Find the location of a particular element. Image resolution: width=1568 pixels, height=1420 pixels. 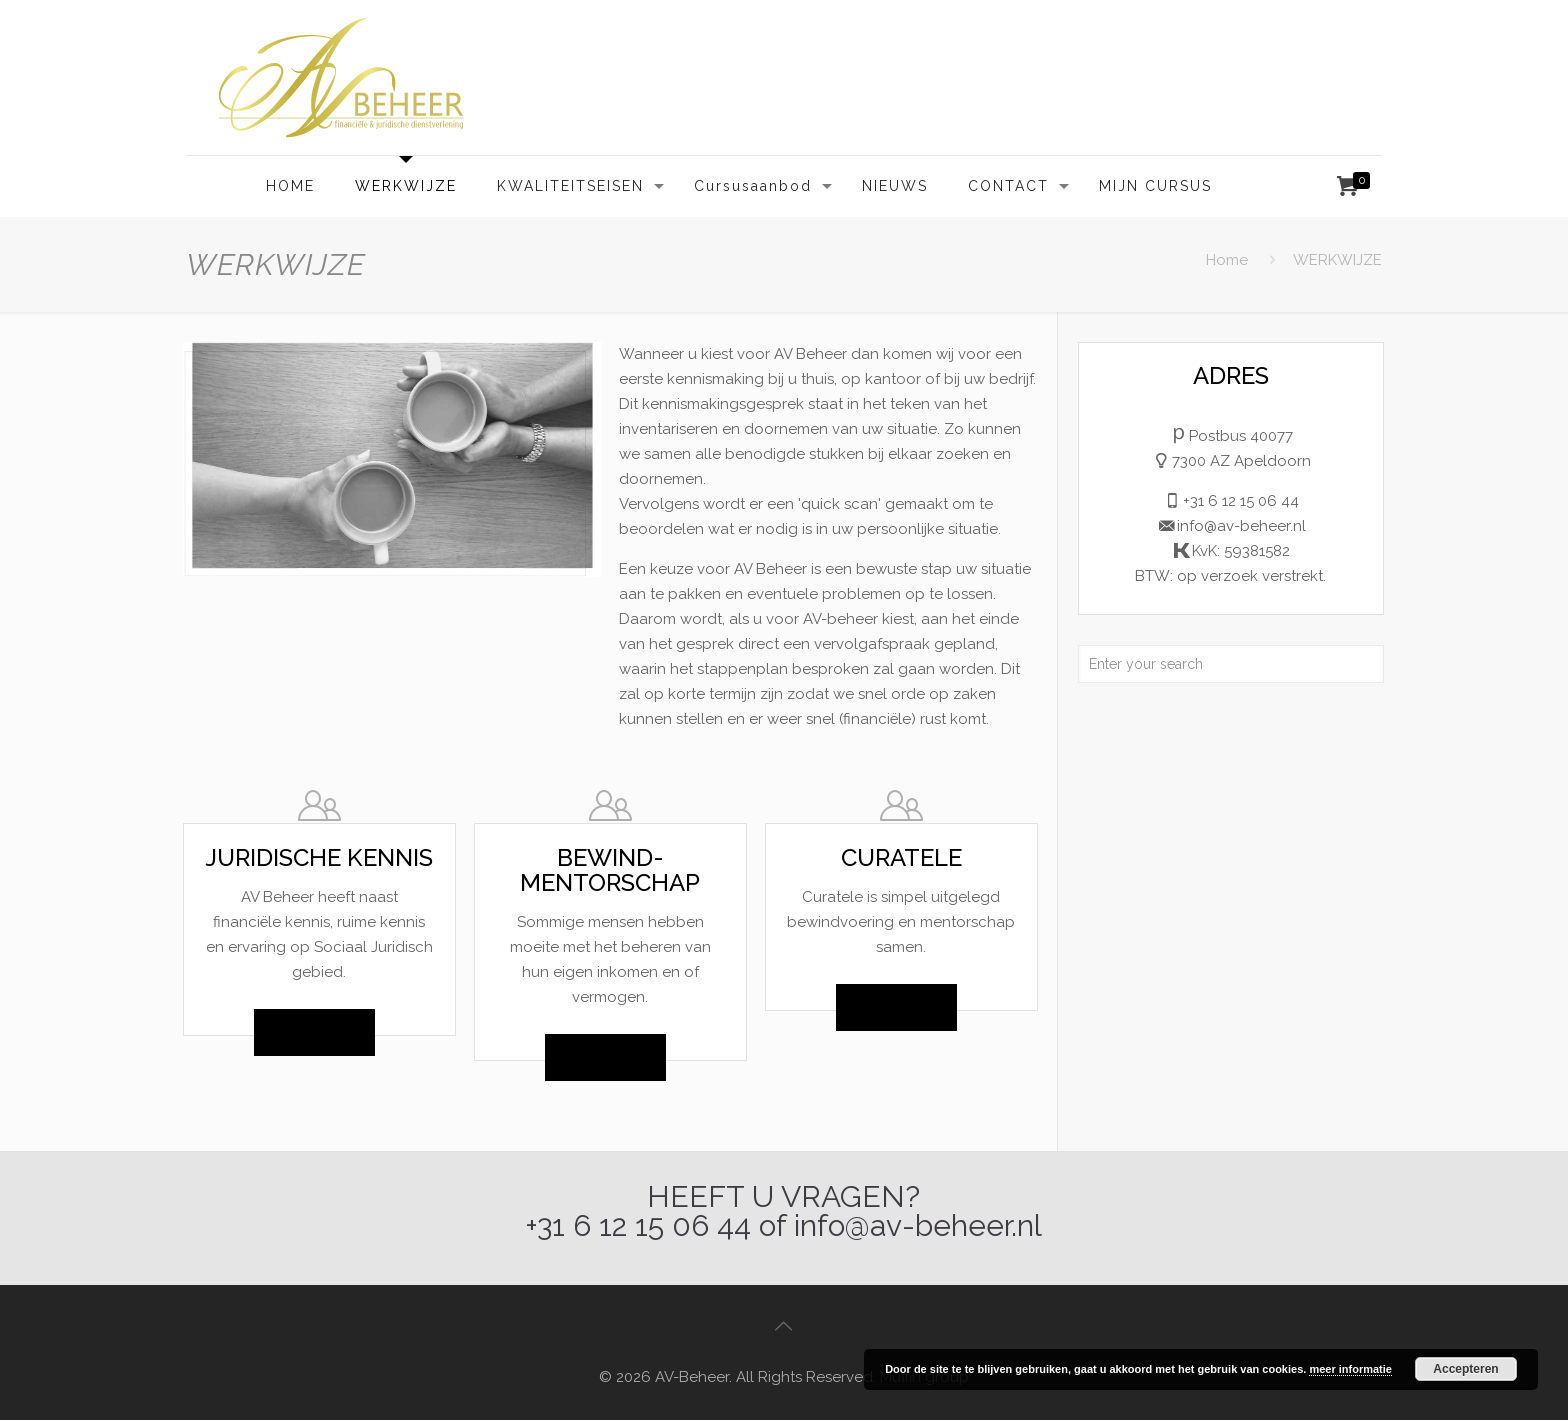

Accepteren is located at coordinates (1465, 1369).